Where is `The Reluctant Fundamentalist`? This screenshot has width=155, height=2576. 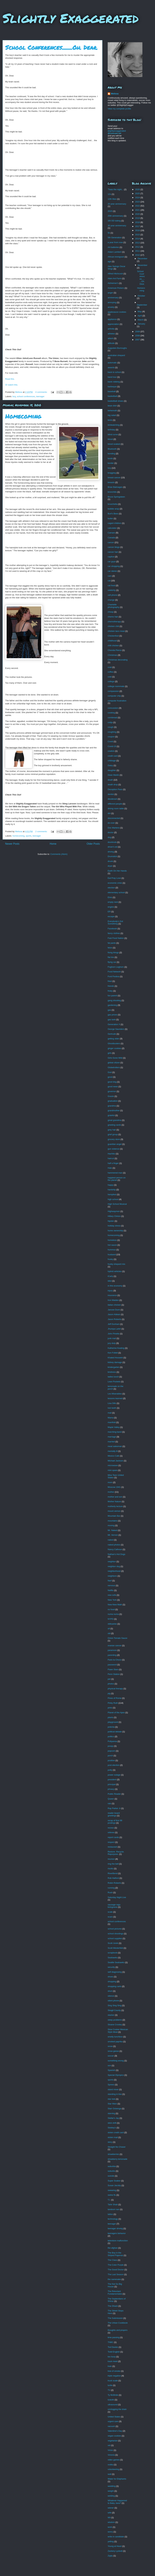
The Reluctant Fundamentalist is located at coordinates (115, 2292).